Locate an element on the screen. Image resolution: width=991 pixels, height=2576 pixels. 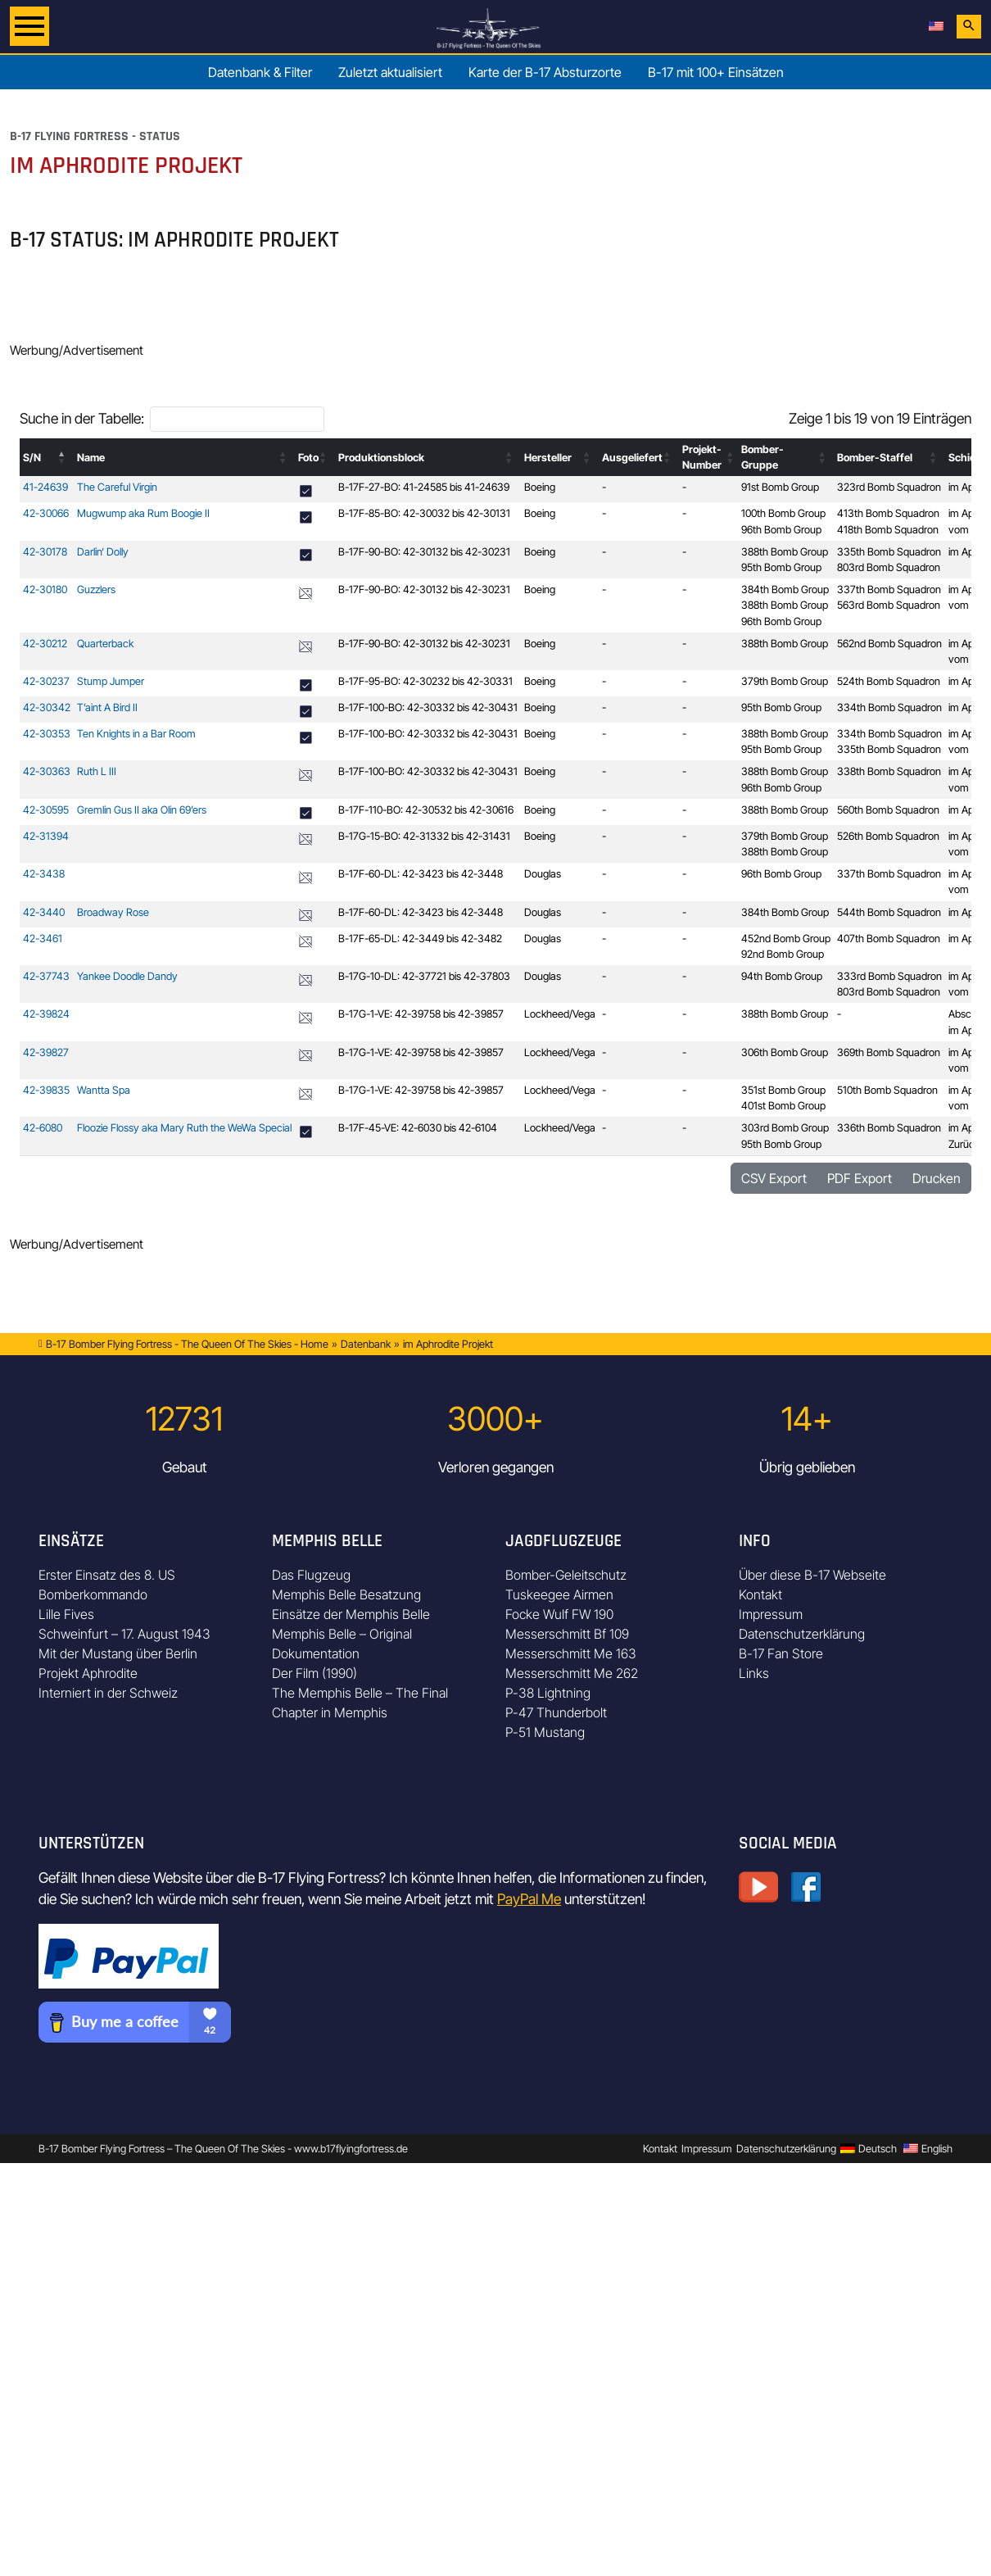
42-39835 is located at coordinates (46, 1090).